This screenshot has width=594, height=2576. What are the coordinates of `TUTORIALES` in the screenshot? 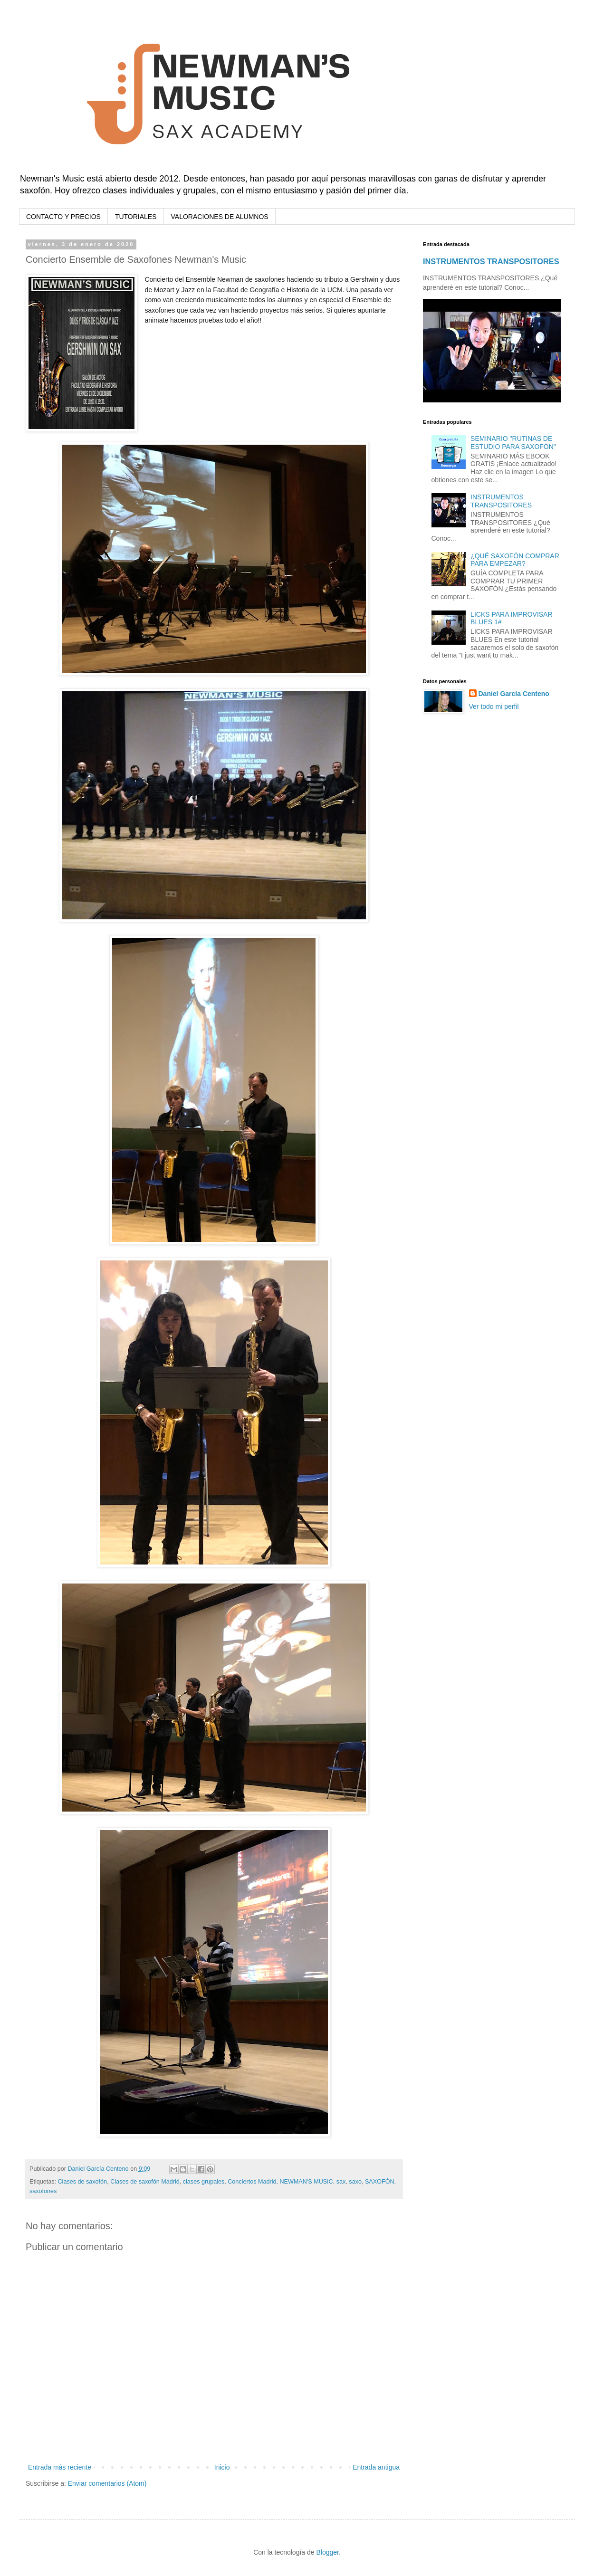 It's located at (136, 216).